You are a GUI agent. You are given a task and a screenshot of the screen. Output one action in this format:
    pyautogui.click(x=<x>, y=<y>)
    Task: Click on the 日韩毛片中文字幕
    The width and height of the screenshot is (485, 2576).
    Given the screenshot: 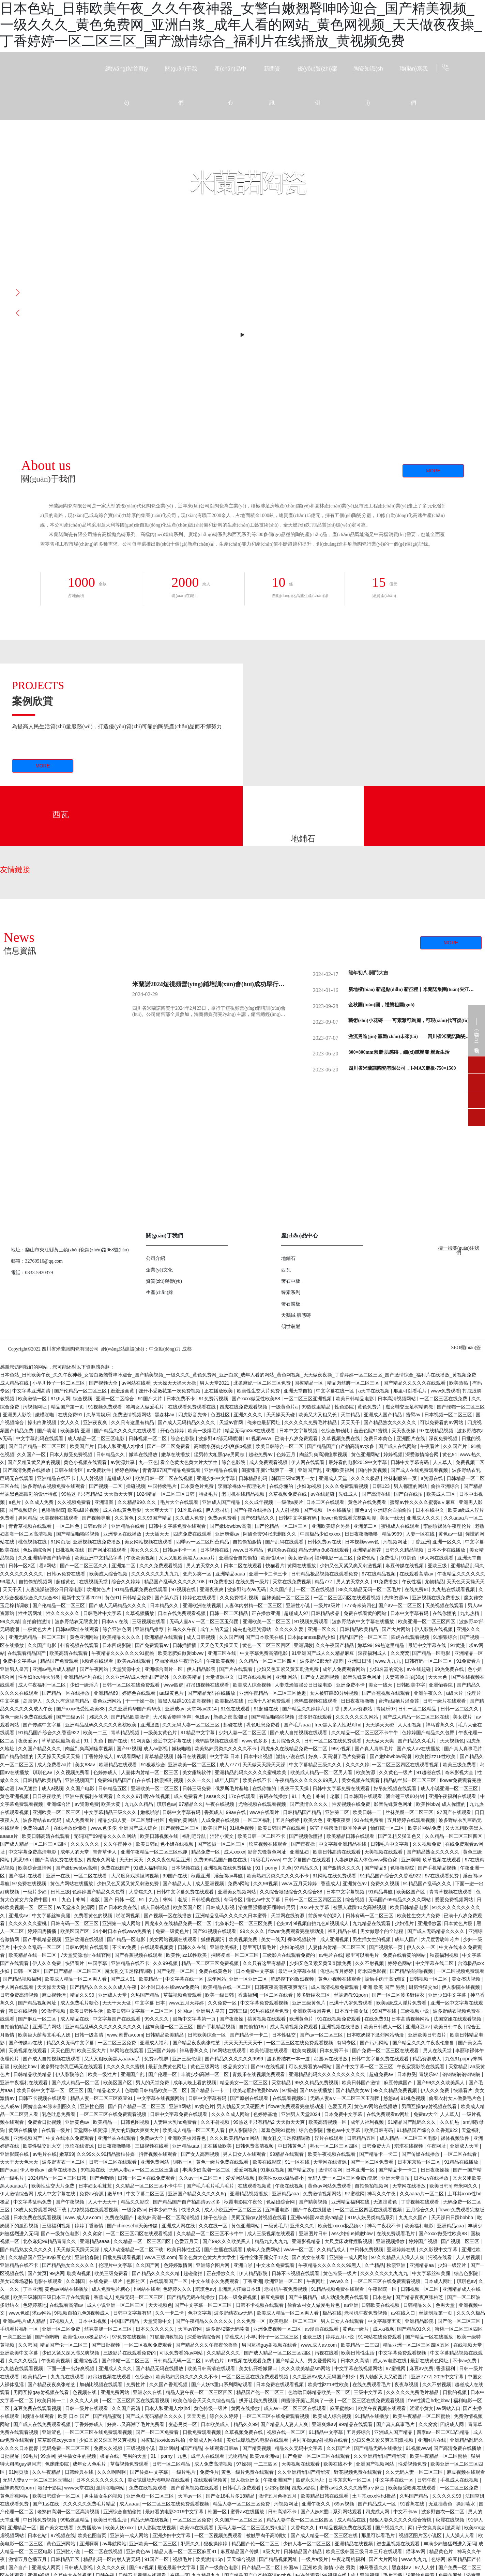 What is the action you would take?
    pyautogui.click(x=103, y=1613)
    